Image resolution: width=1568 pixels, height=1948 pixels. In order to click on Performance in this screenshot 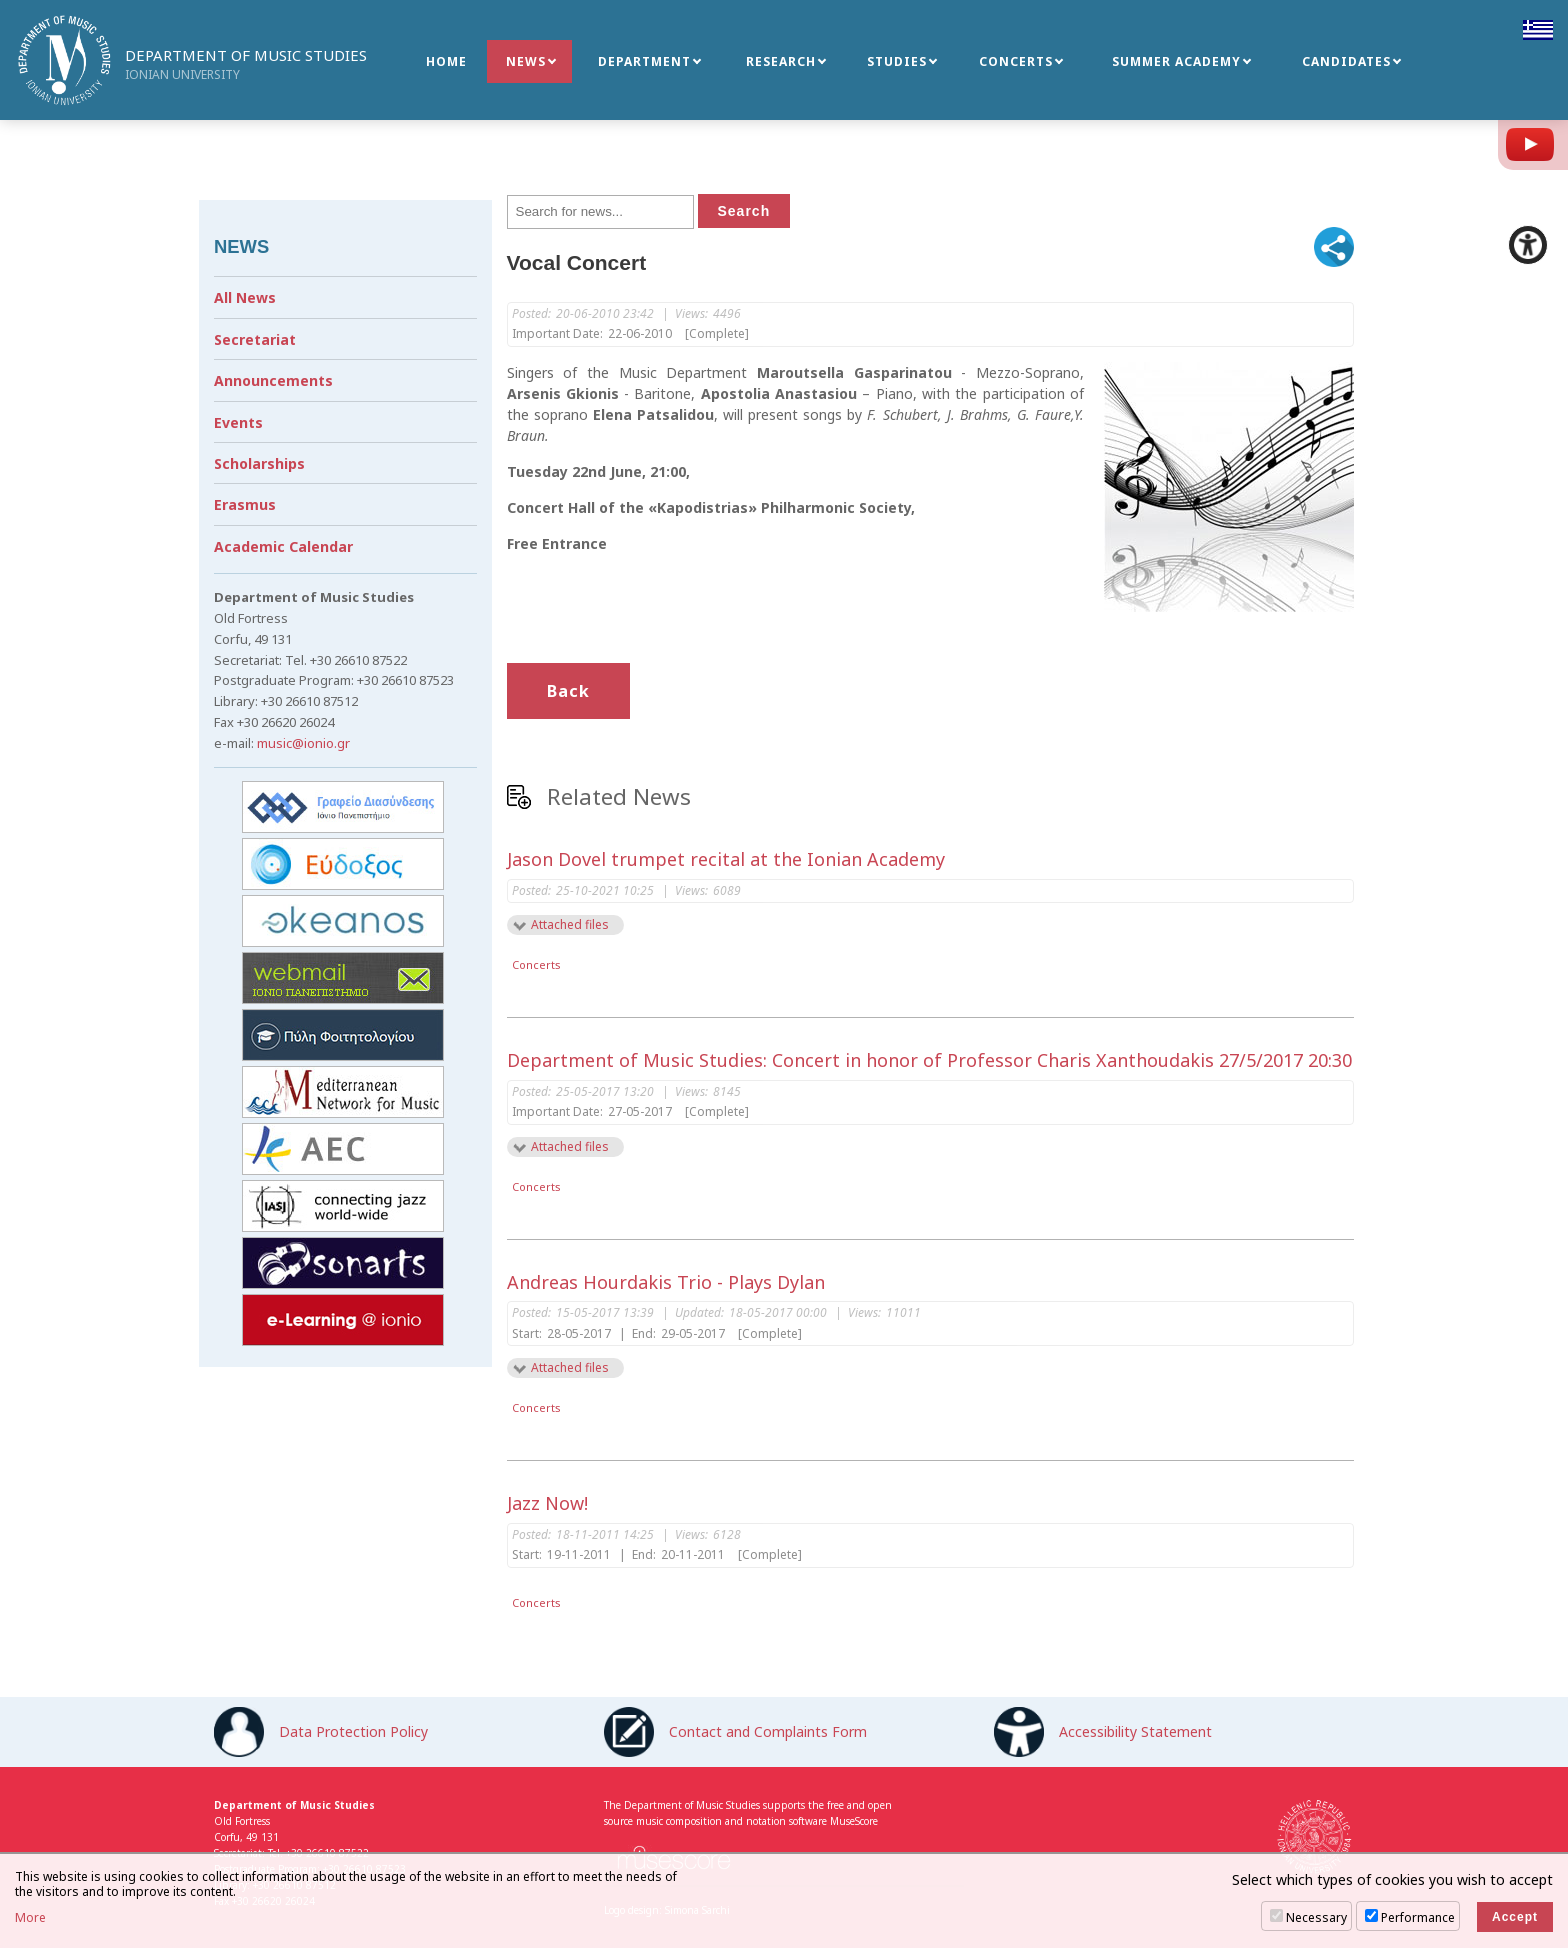, I will do `click(1418, 1917)`.